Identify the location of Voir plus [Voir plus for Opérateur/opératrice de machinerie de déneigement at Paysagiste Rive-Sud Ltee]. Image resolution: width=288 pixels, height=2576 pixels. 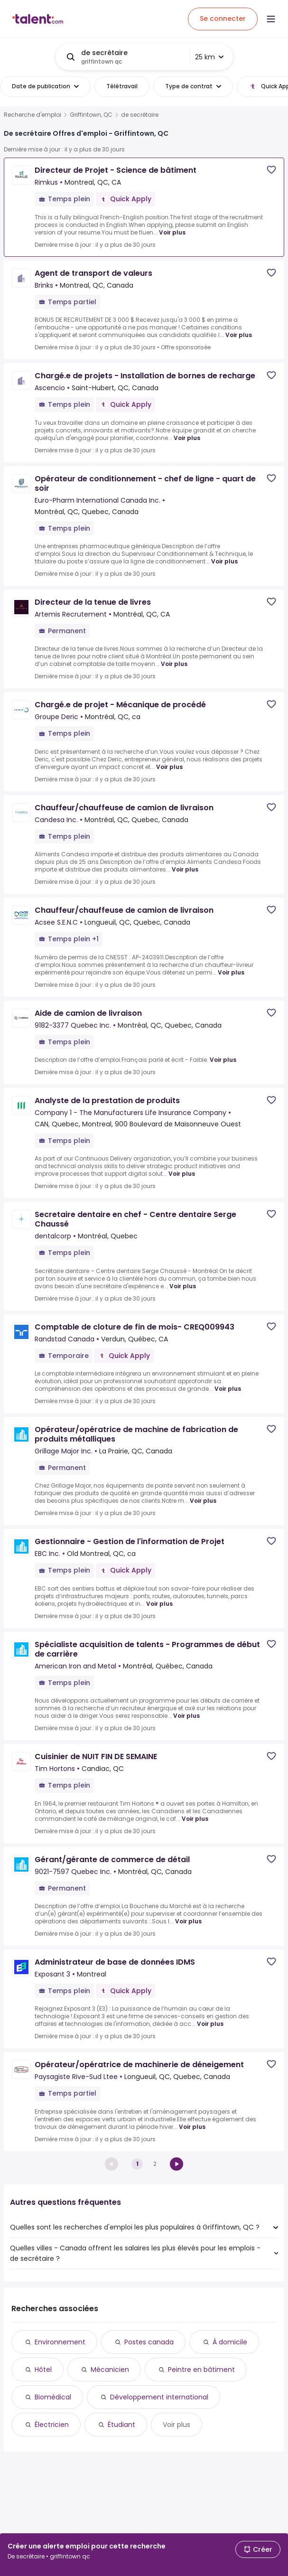
(192, 2127).